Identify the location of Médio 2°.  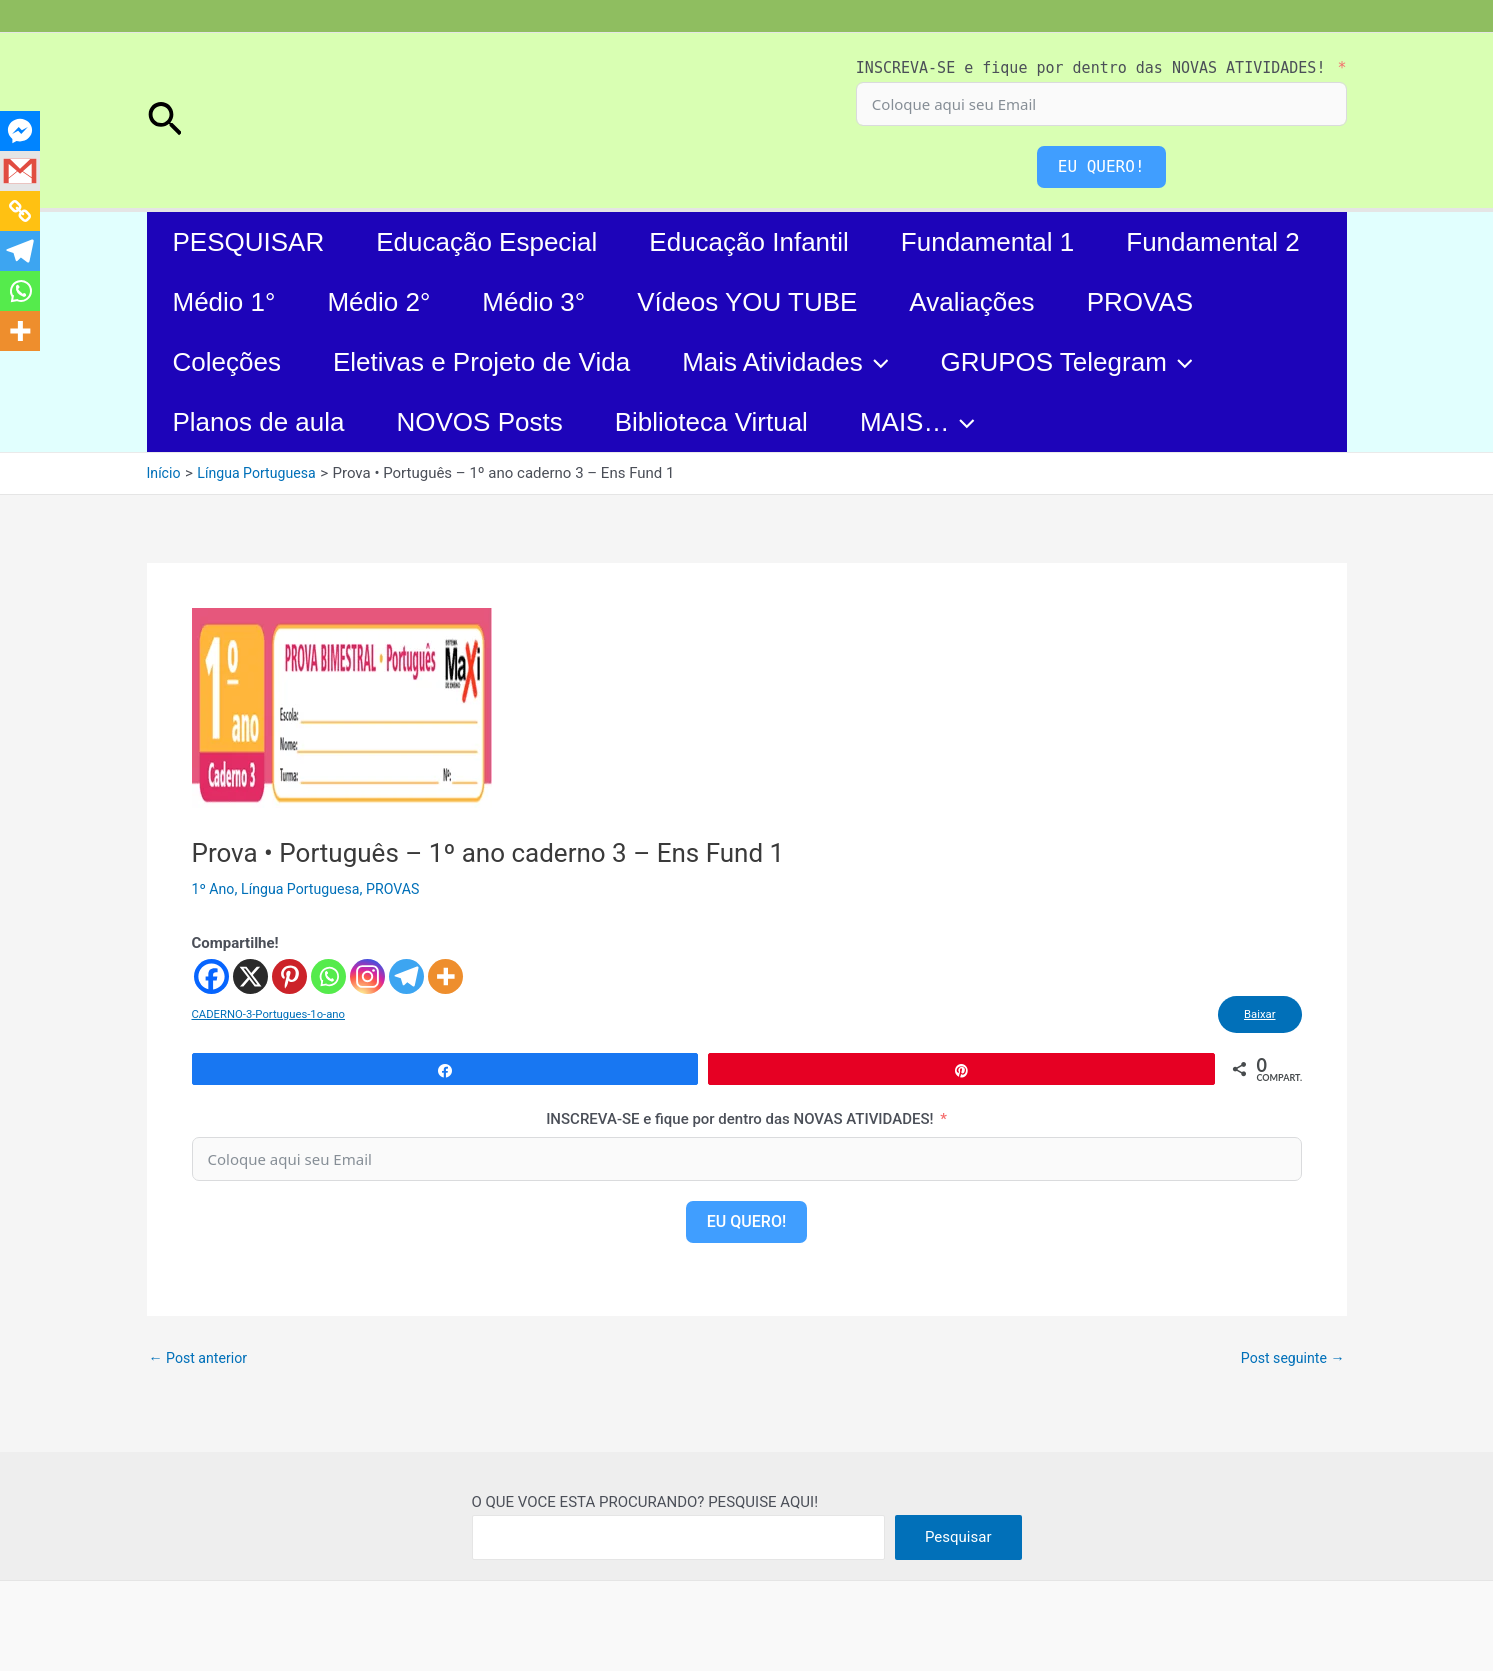
(378, 302).